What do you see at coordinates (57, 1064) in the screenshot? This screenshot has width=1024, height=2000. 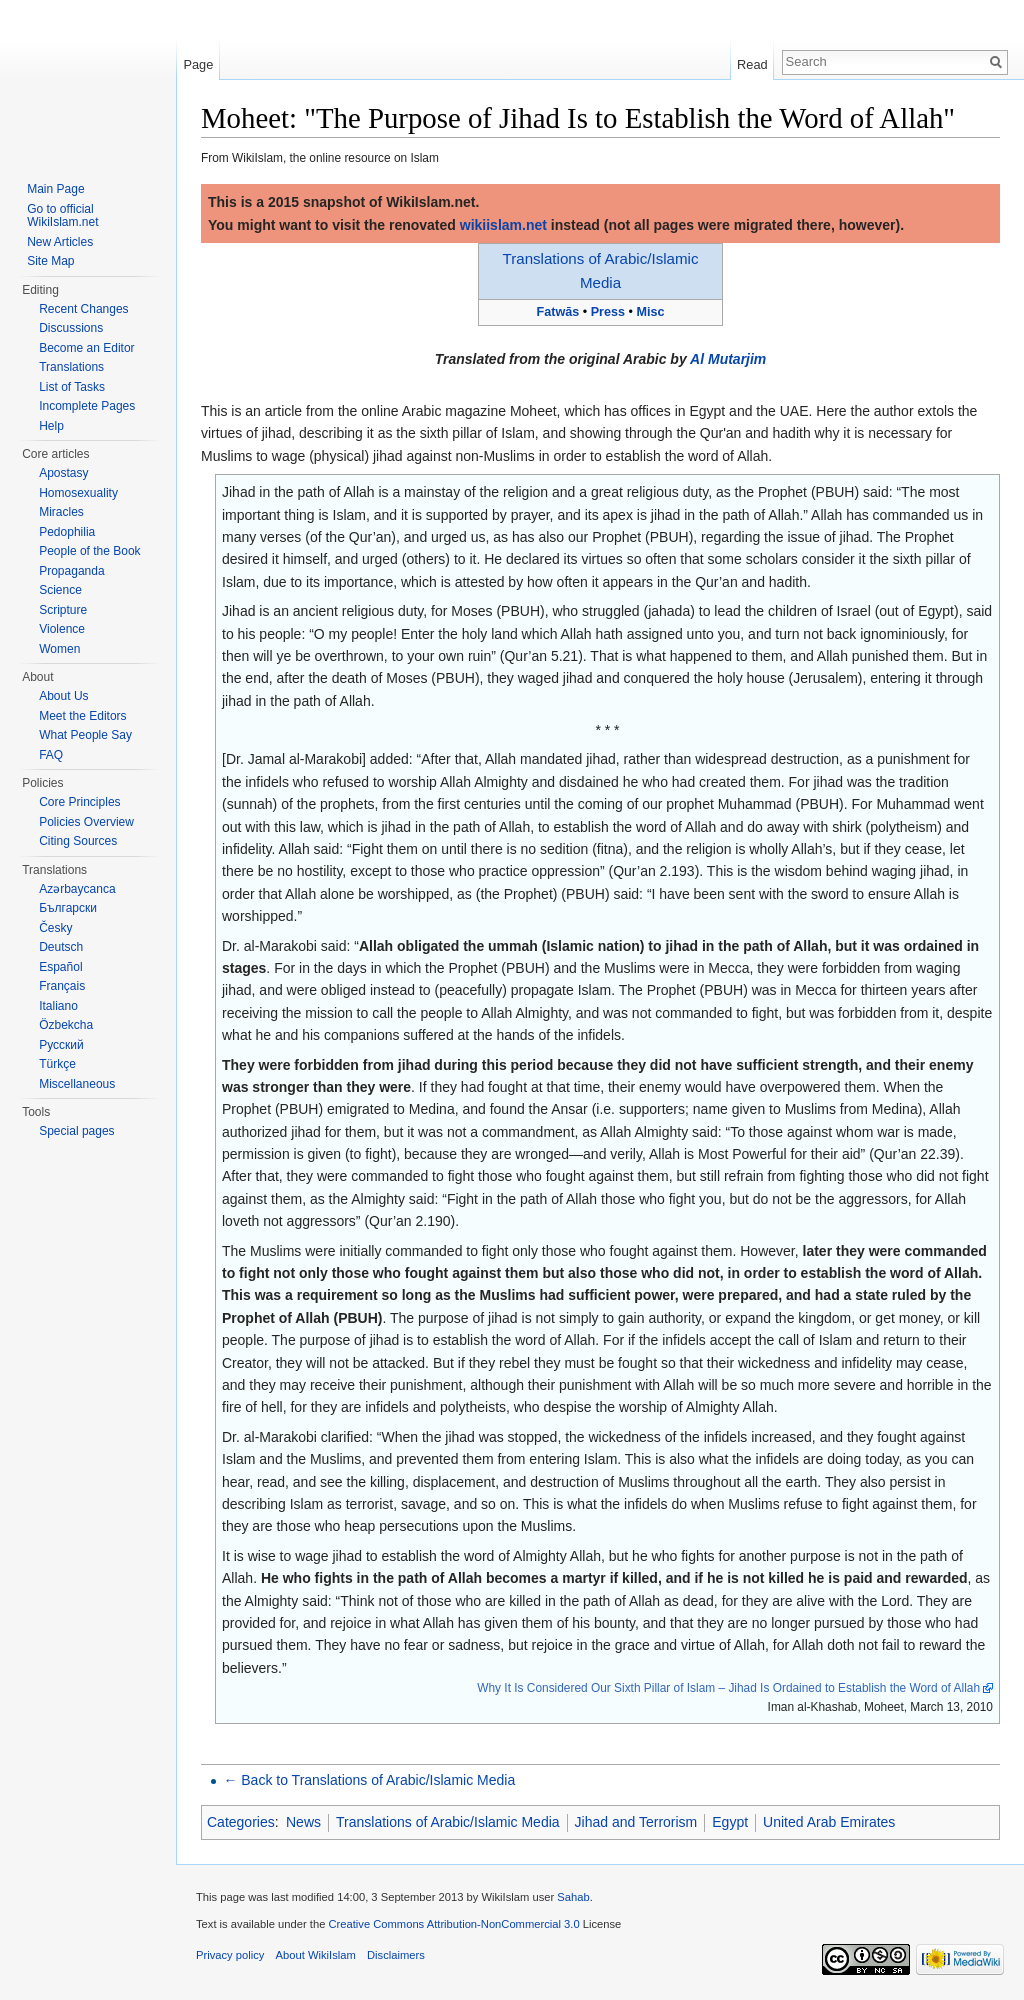 I see `Türkçe` at bounding box center [57, 1064].